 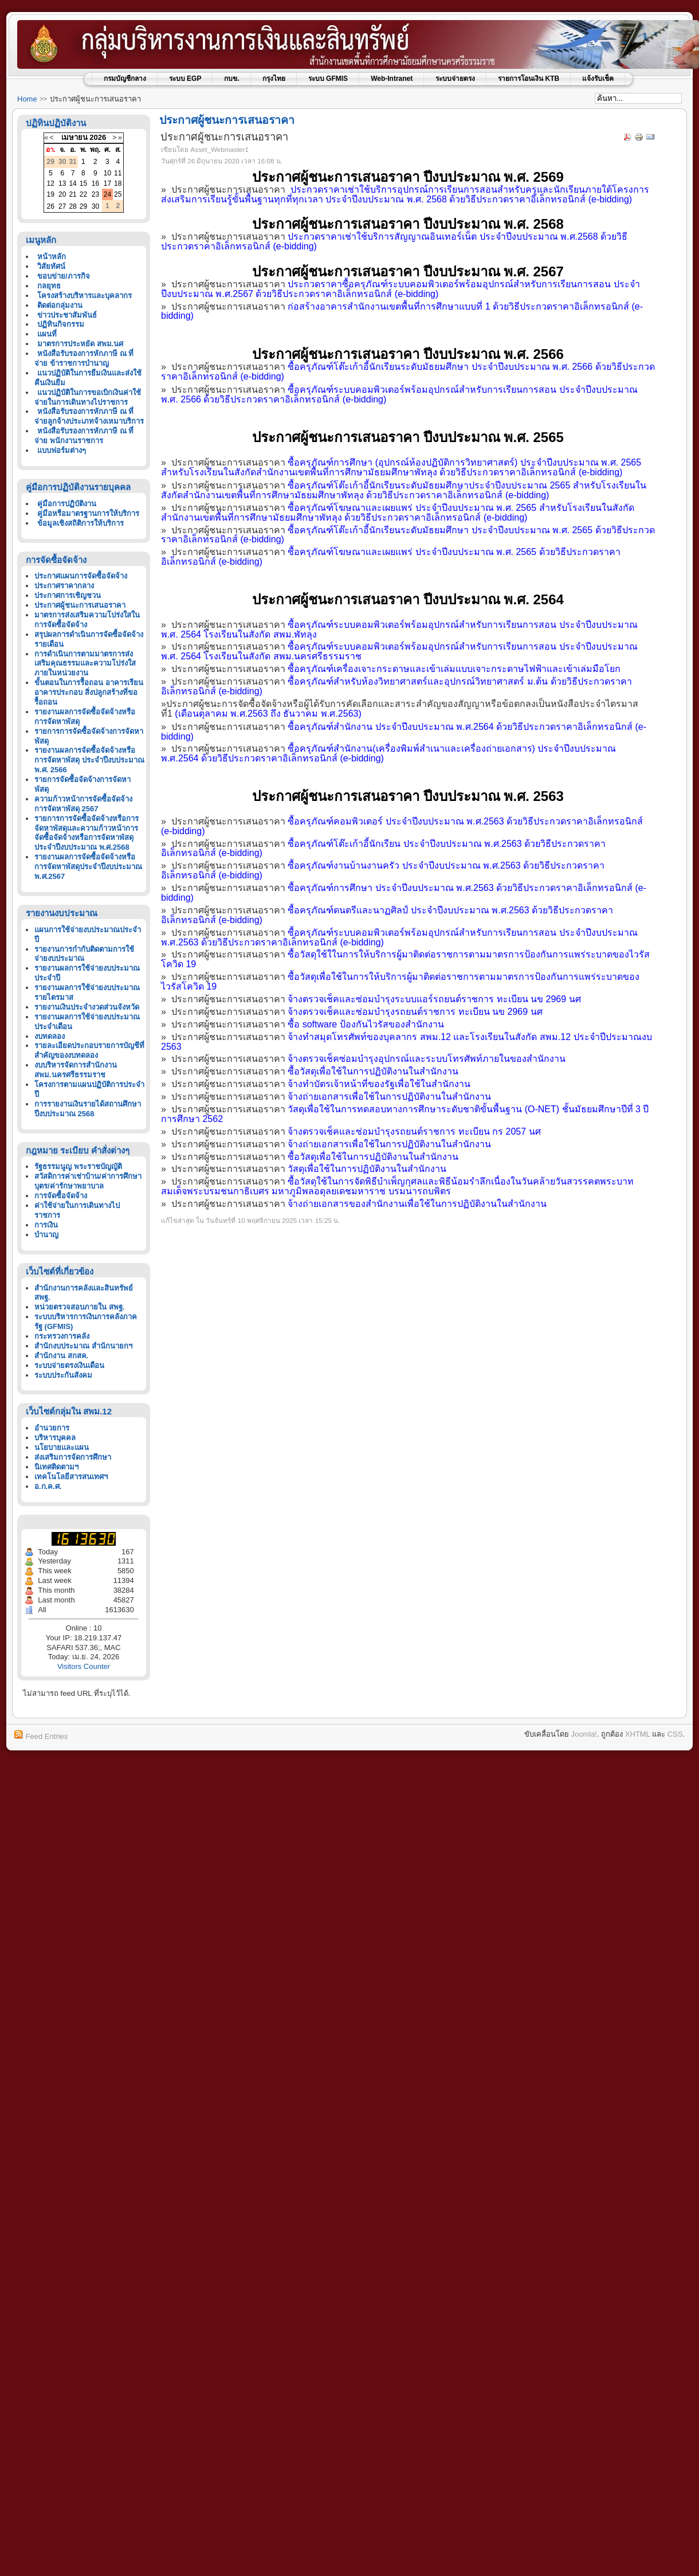 I want to click on CSS, so click(x=675, y=1734).